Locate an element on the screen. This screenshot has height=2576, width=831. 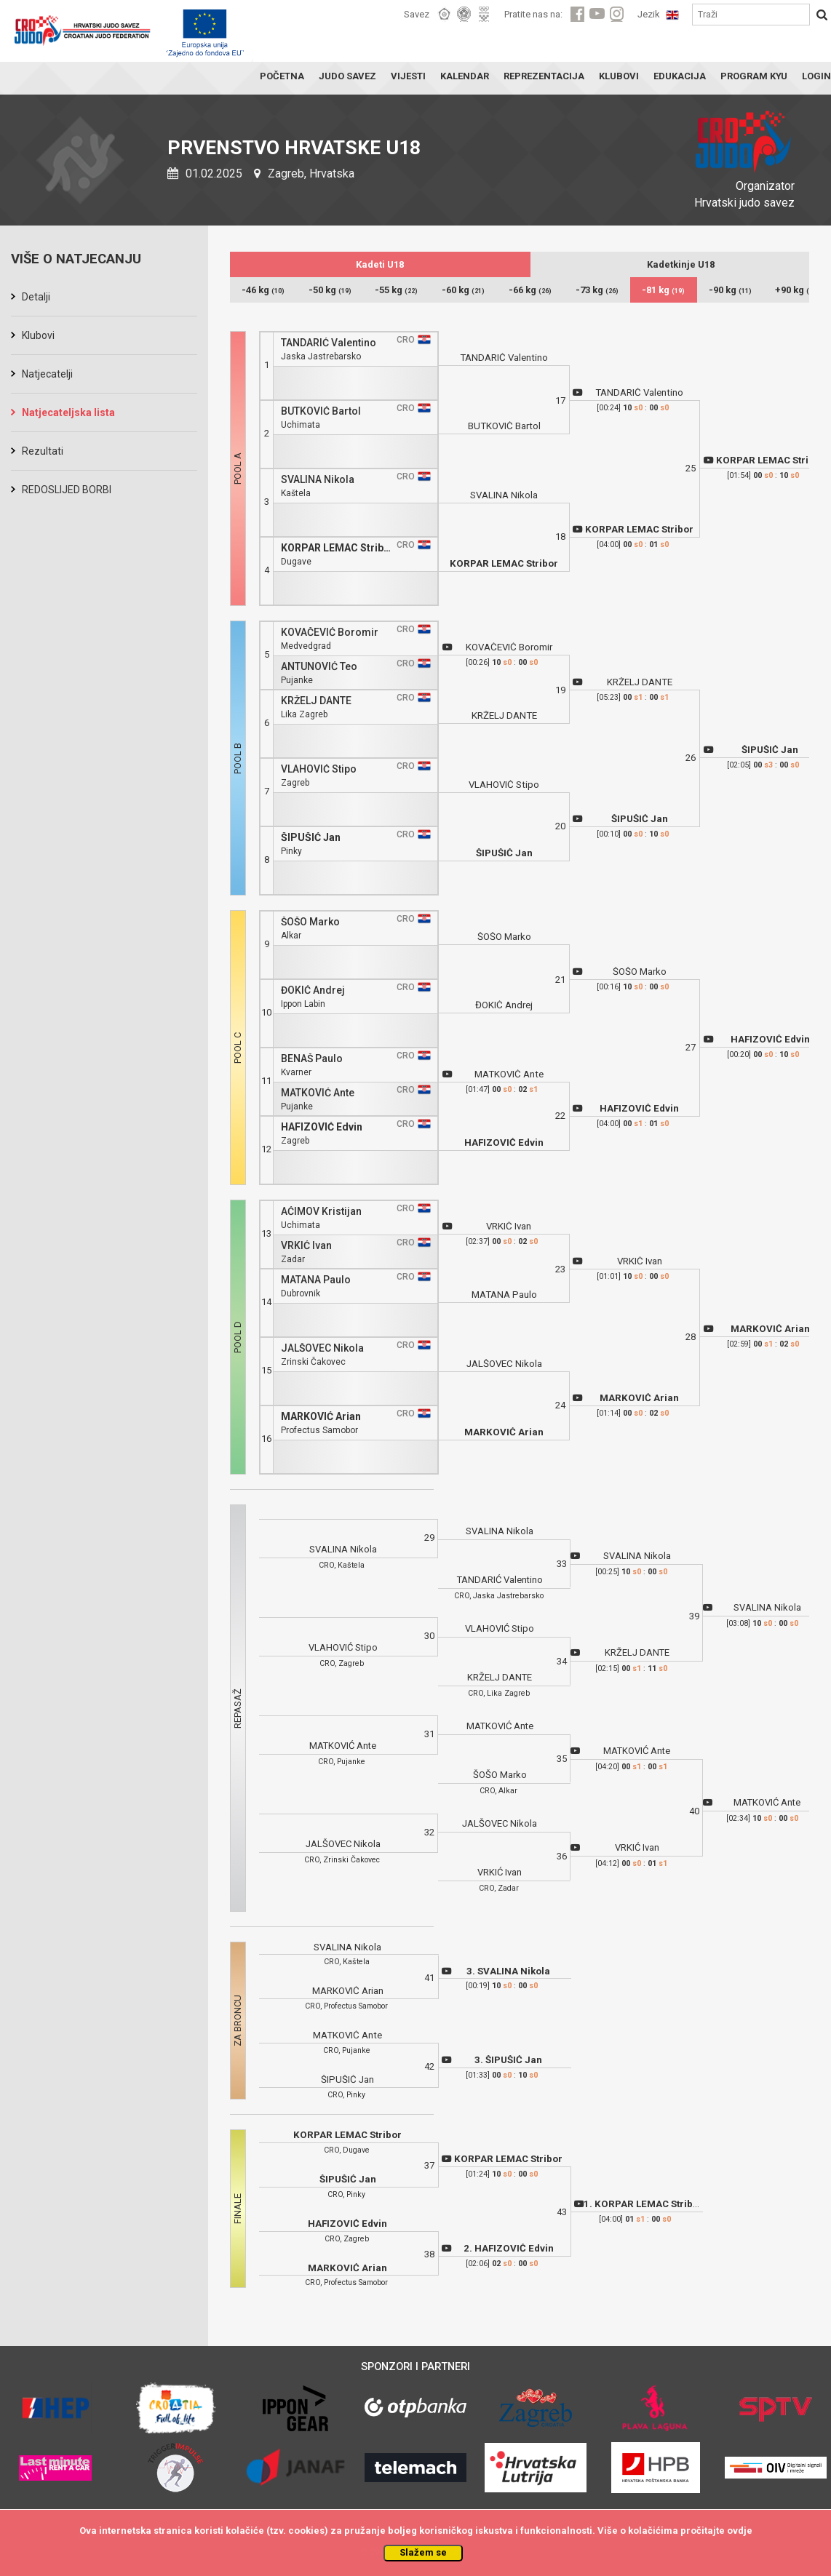
Natjecateljska lista is located at coordinates (68, 412).